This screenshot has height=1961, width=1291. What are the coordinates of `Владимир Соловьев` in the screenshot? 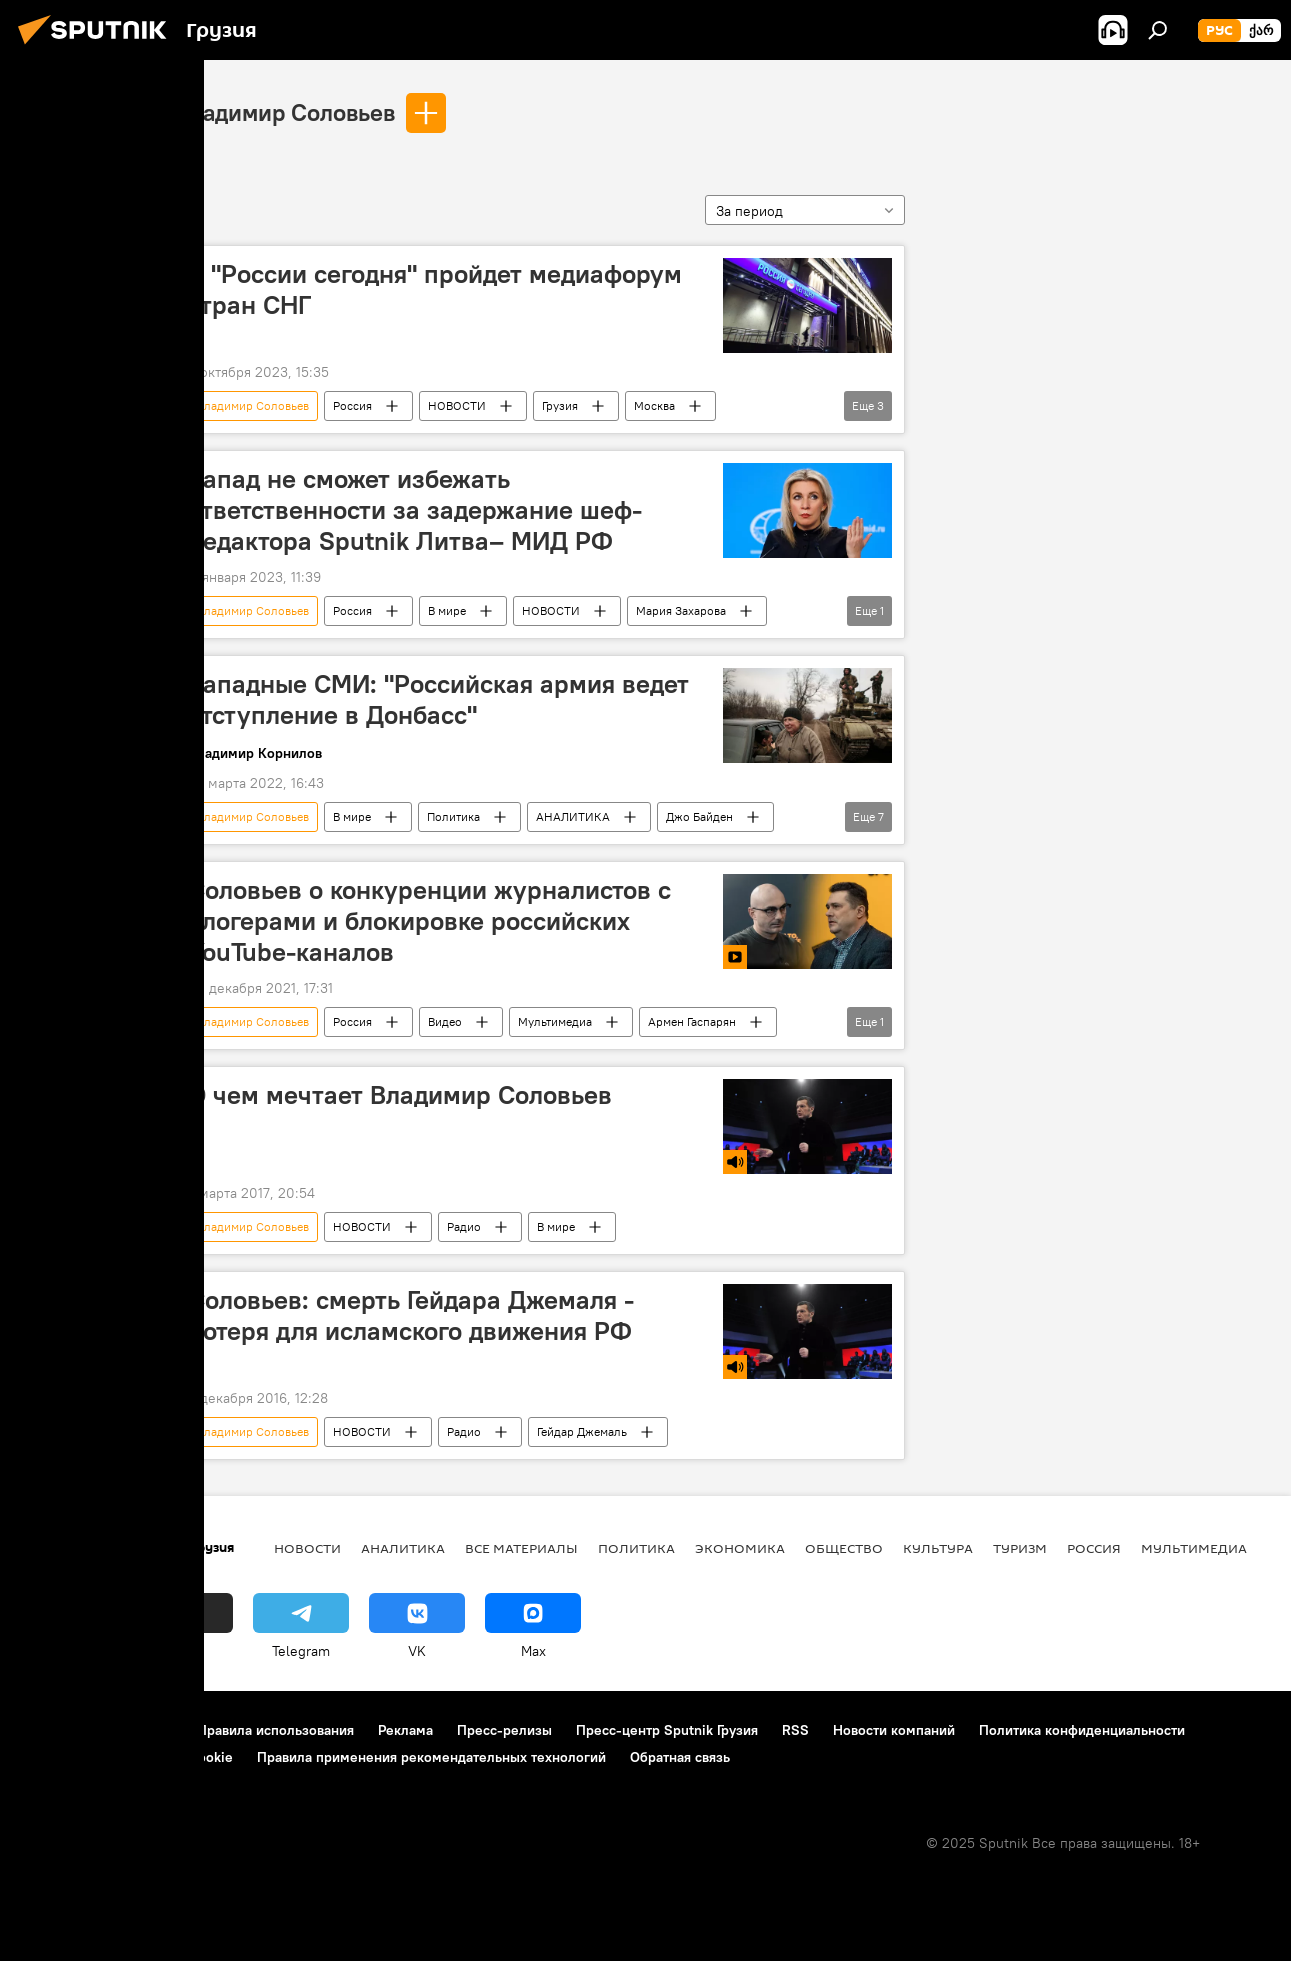 It's located at (285, 112).